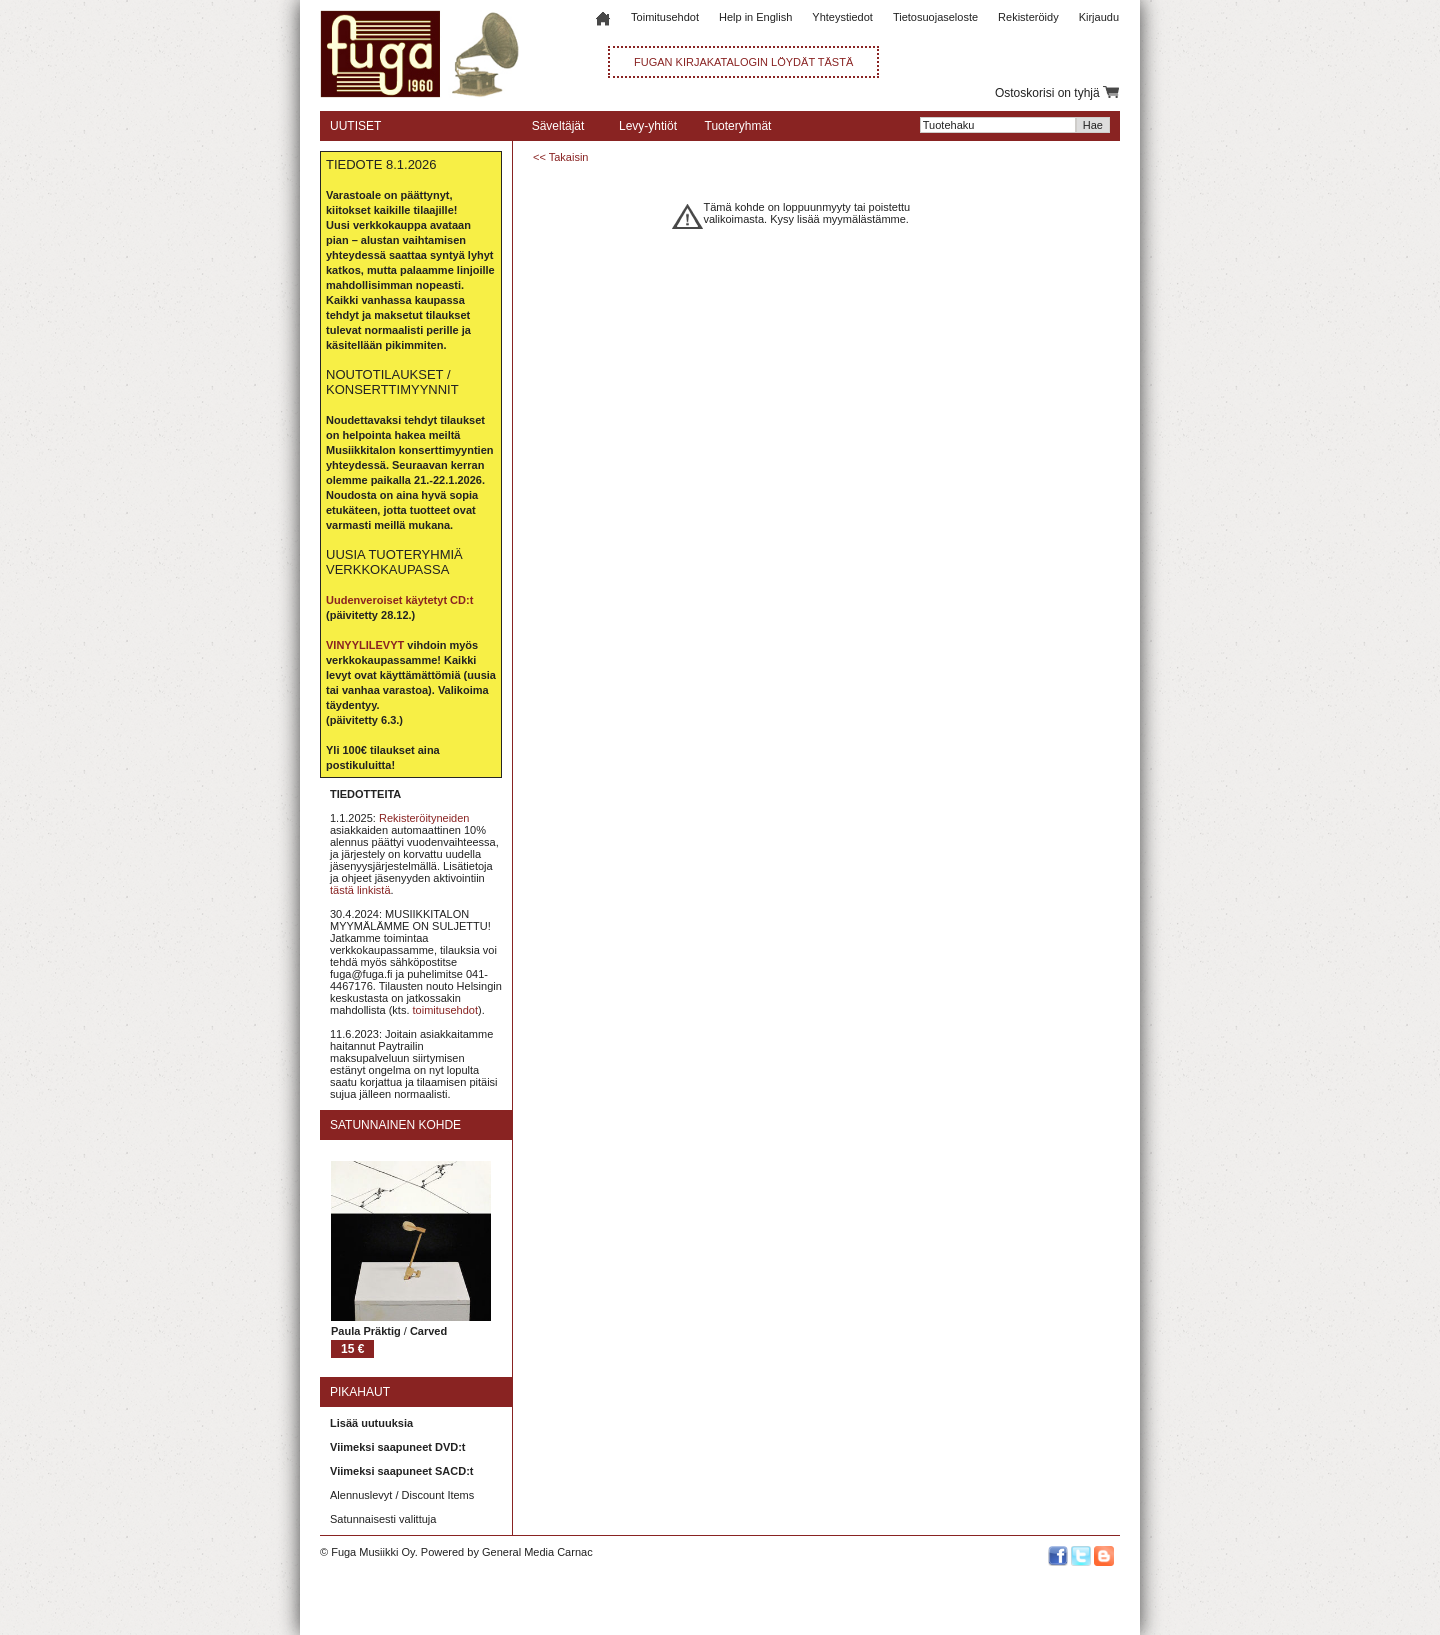  Describe the element at coordinates (537, 1552) in the screenshot. I see `General Media Carnac` at that location.